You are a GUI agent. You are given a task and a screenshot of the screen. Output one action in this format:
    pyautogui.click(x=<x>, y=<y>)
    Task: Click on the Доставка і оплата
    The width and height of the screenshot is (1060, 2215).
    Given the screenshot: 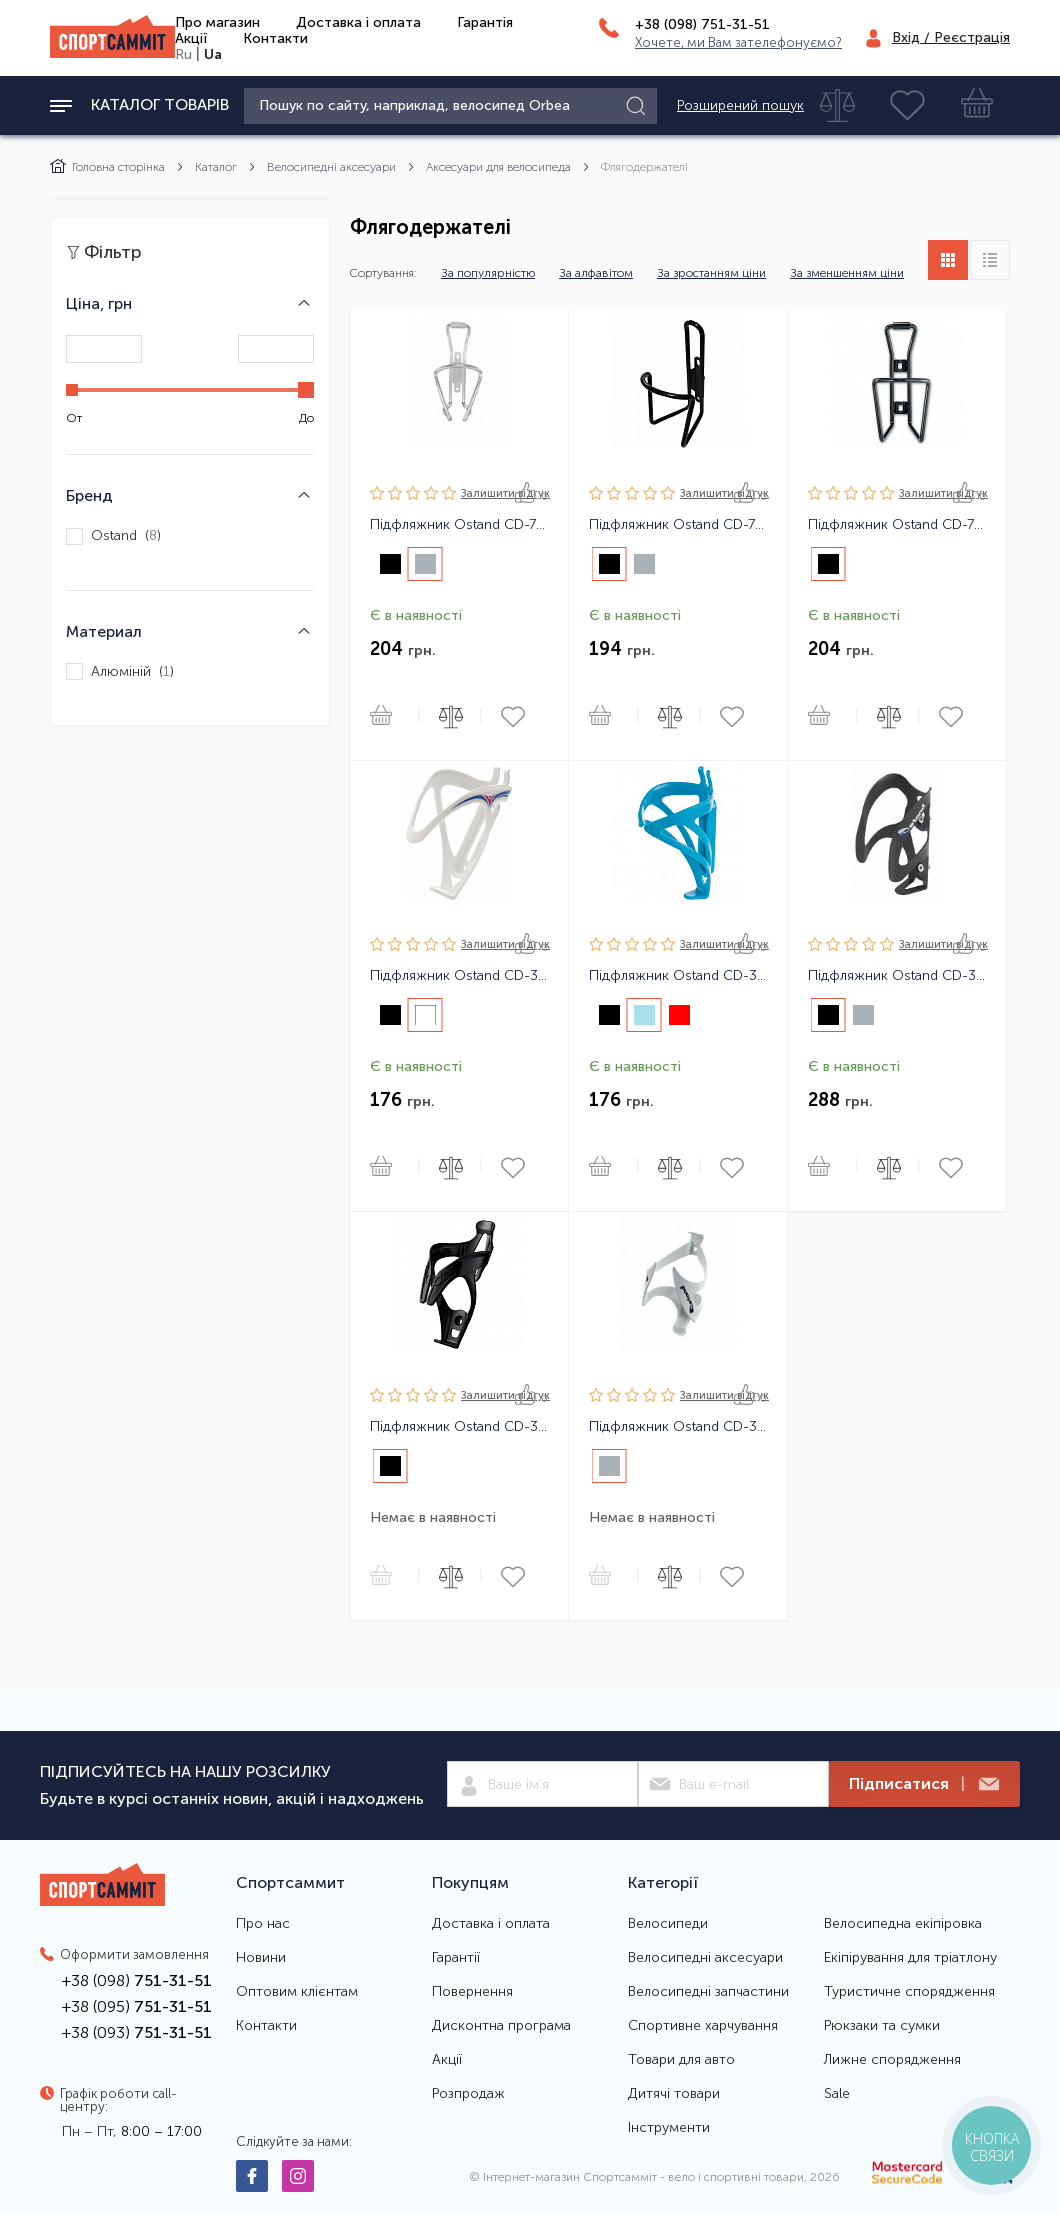 What is the action you would take?
    pyautogui.click(x=358, y=22)
    